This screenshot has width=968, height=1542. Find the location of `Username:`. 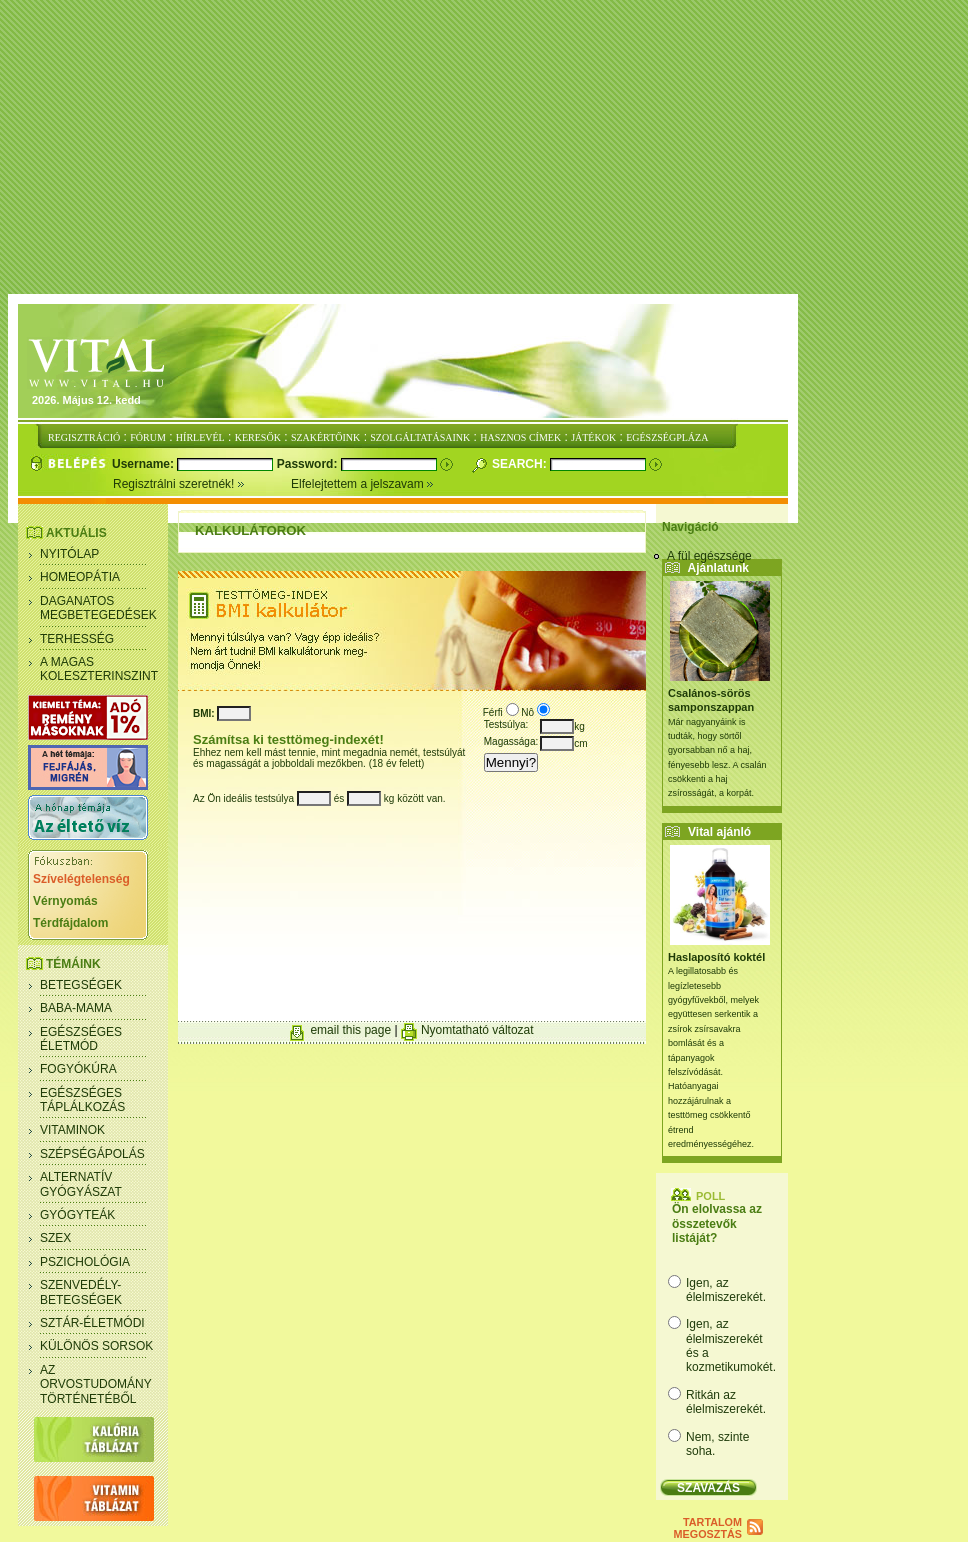

Username: is located at coordinates (144, 464).